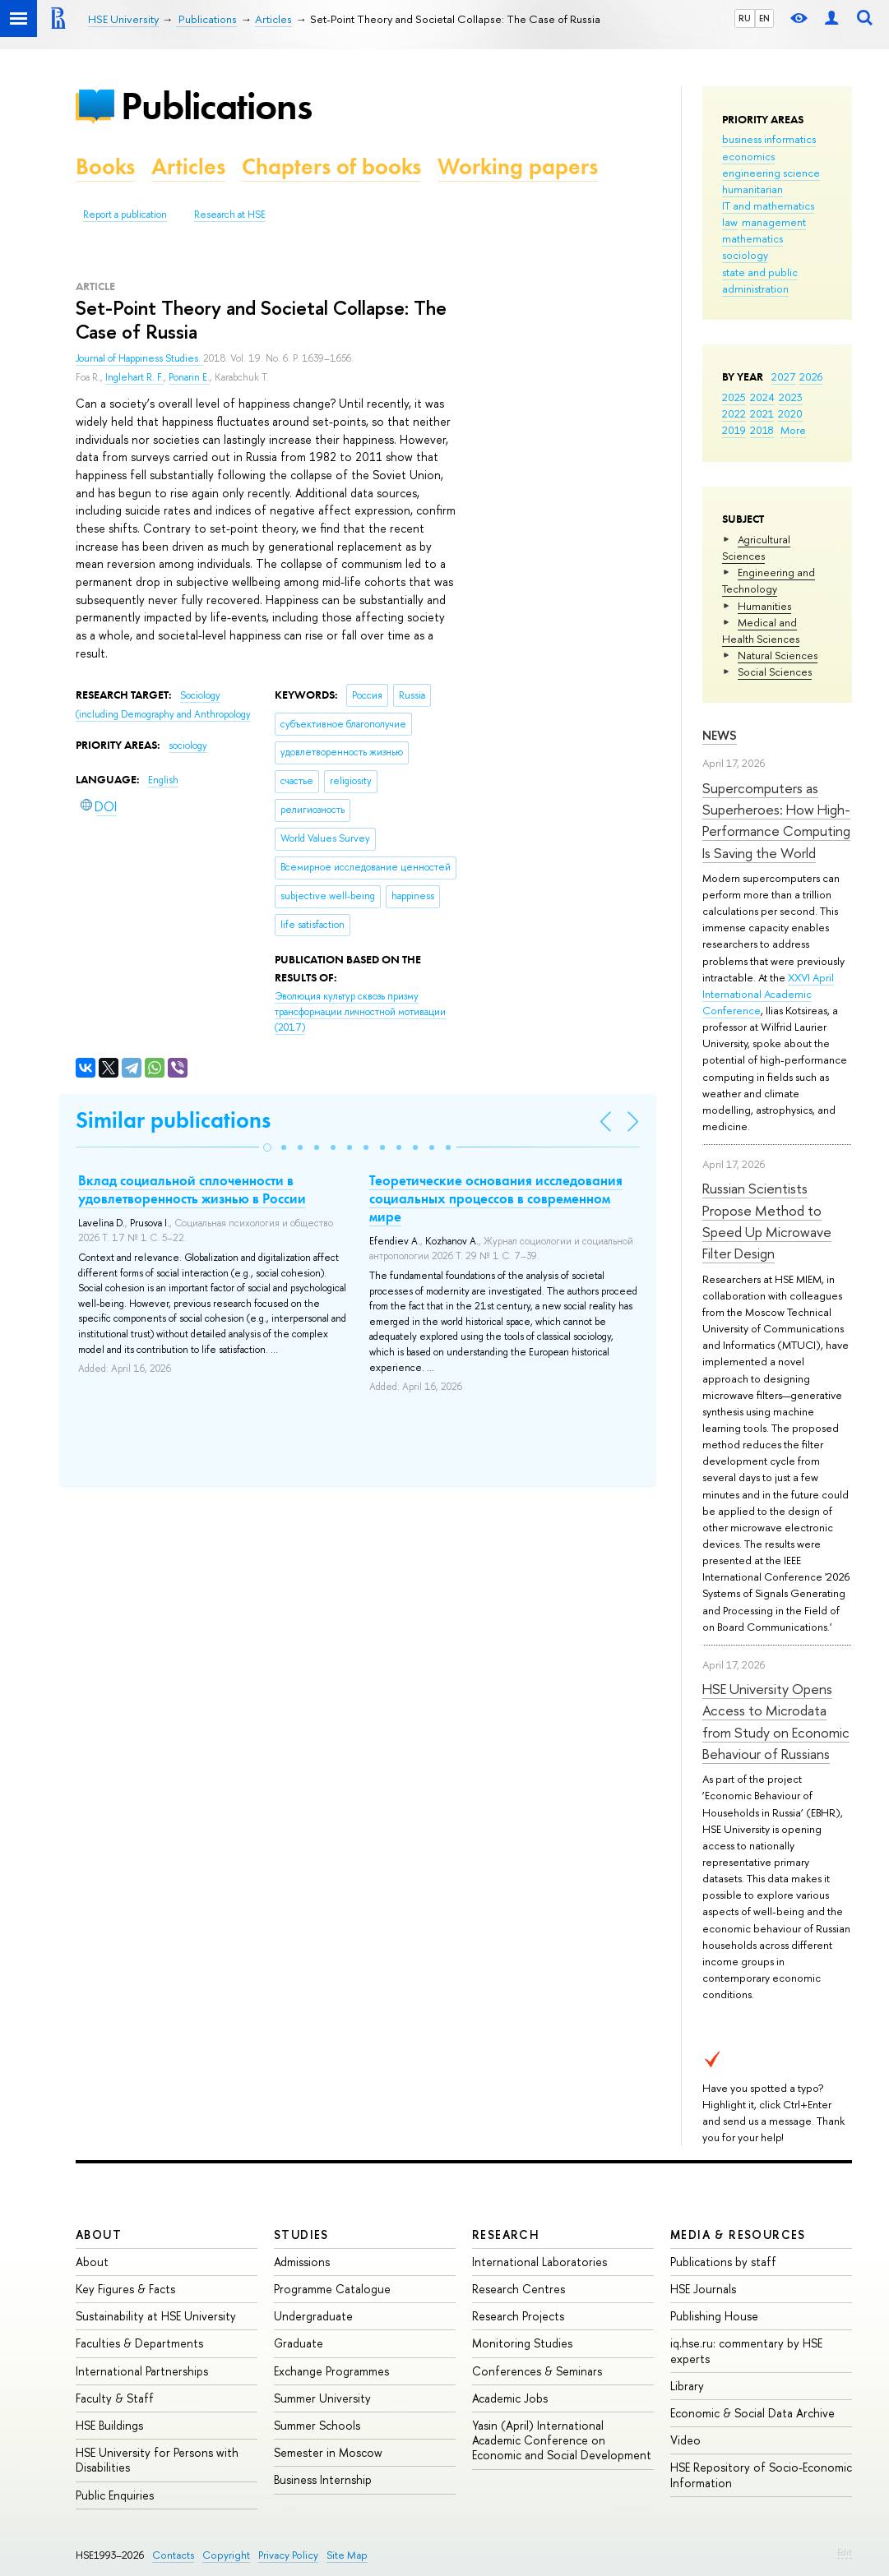  Describe the element at coordinates (518, 2289) in the screenshot. I see `Research Centres` at that location.